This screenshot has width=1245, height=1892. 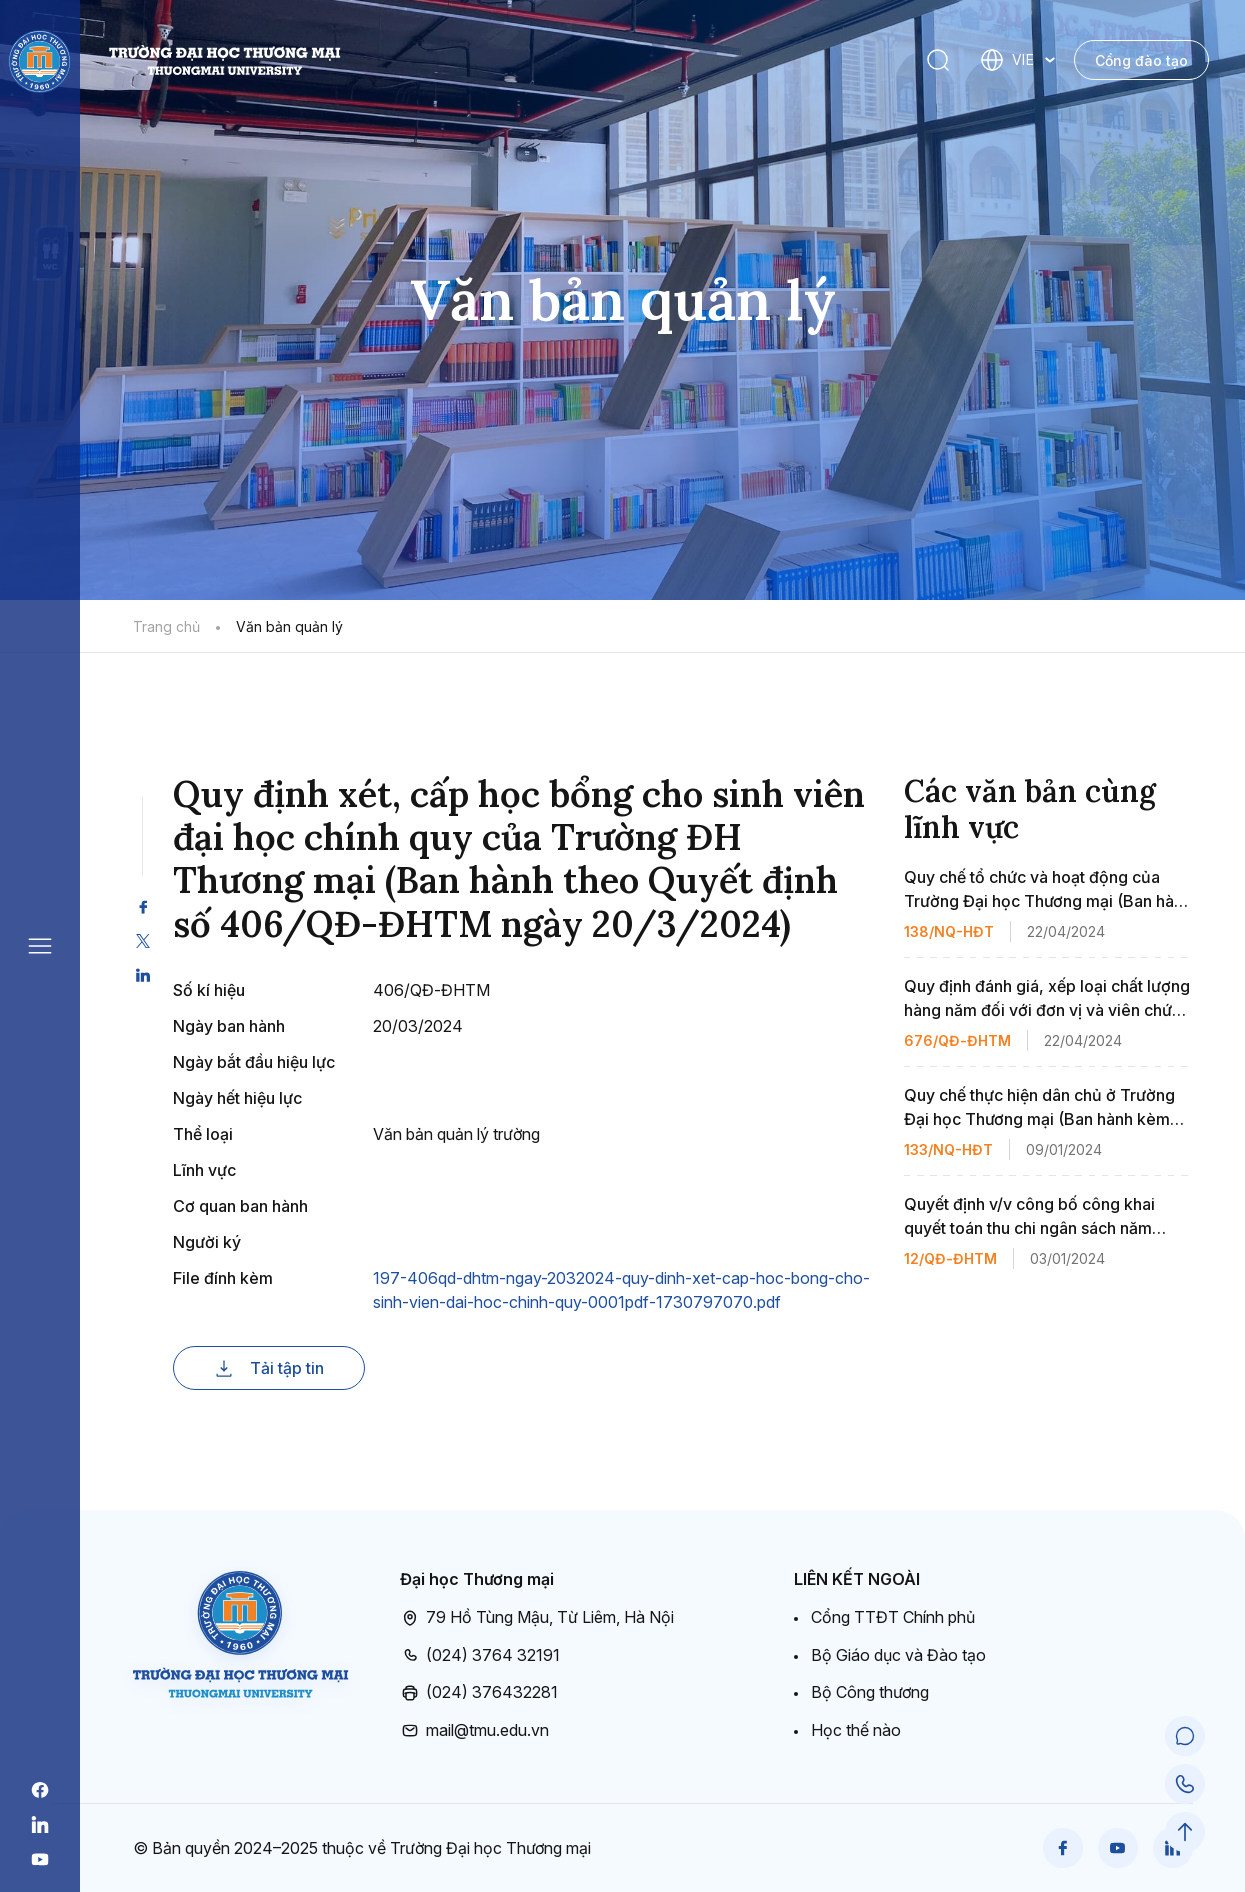 What do you see at coordinates (537, 1618) in the screenshot?
I see `79 Hồ Tùng Mậu, Từ Liêm, Hà Nội` at bounding box center [537, 1618].